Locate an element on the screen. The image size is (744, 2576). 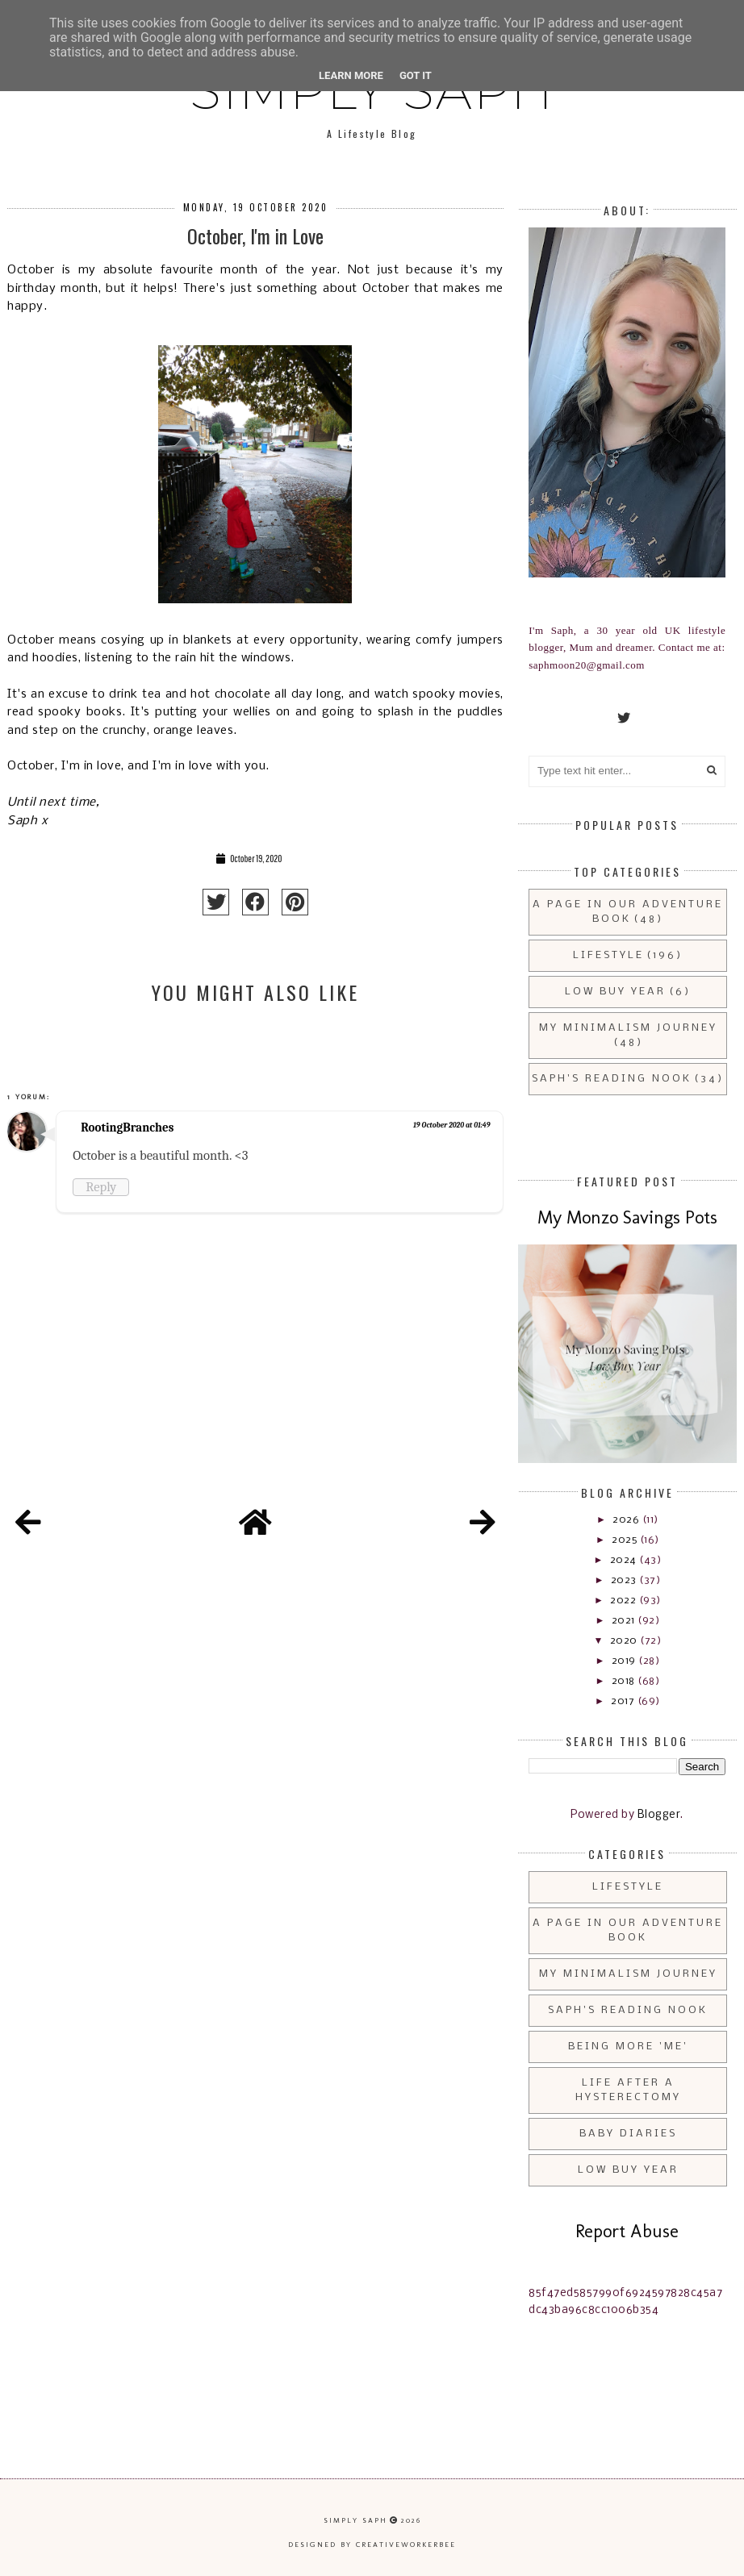
Saph's Reading Nook is located at coordinates (612, 1078).